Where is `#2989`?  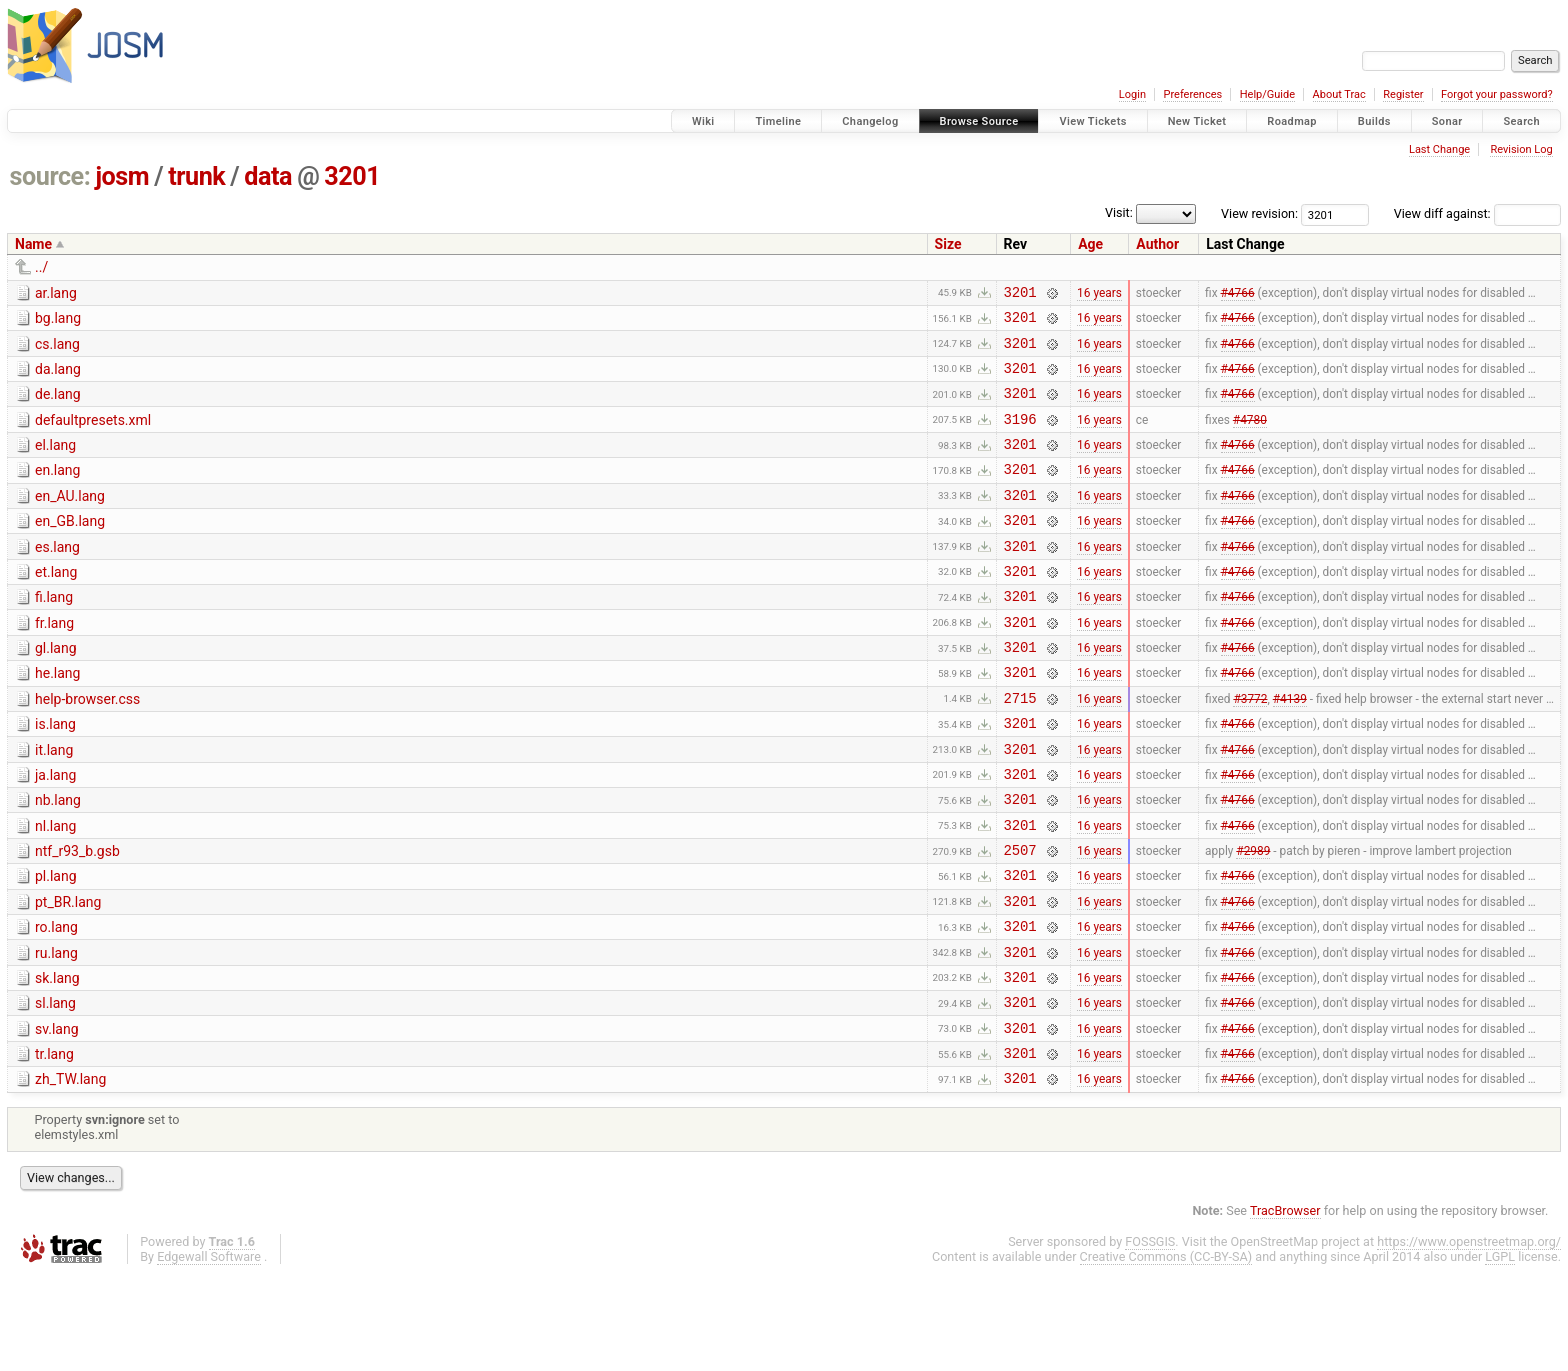 #2989 is located at coordinates (1253, 919).